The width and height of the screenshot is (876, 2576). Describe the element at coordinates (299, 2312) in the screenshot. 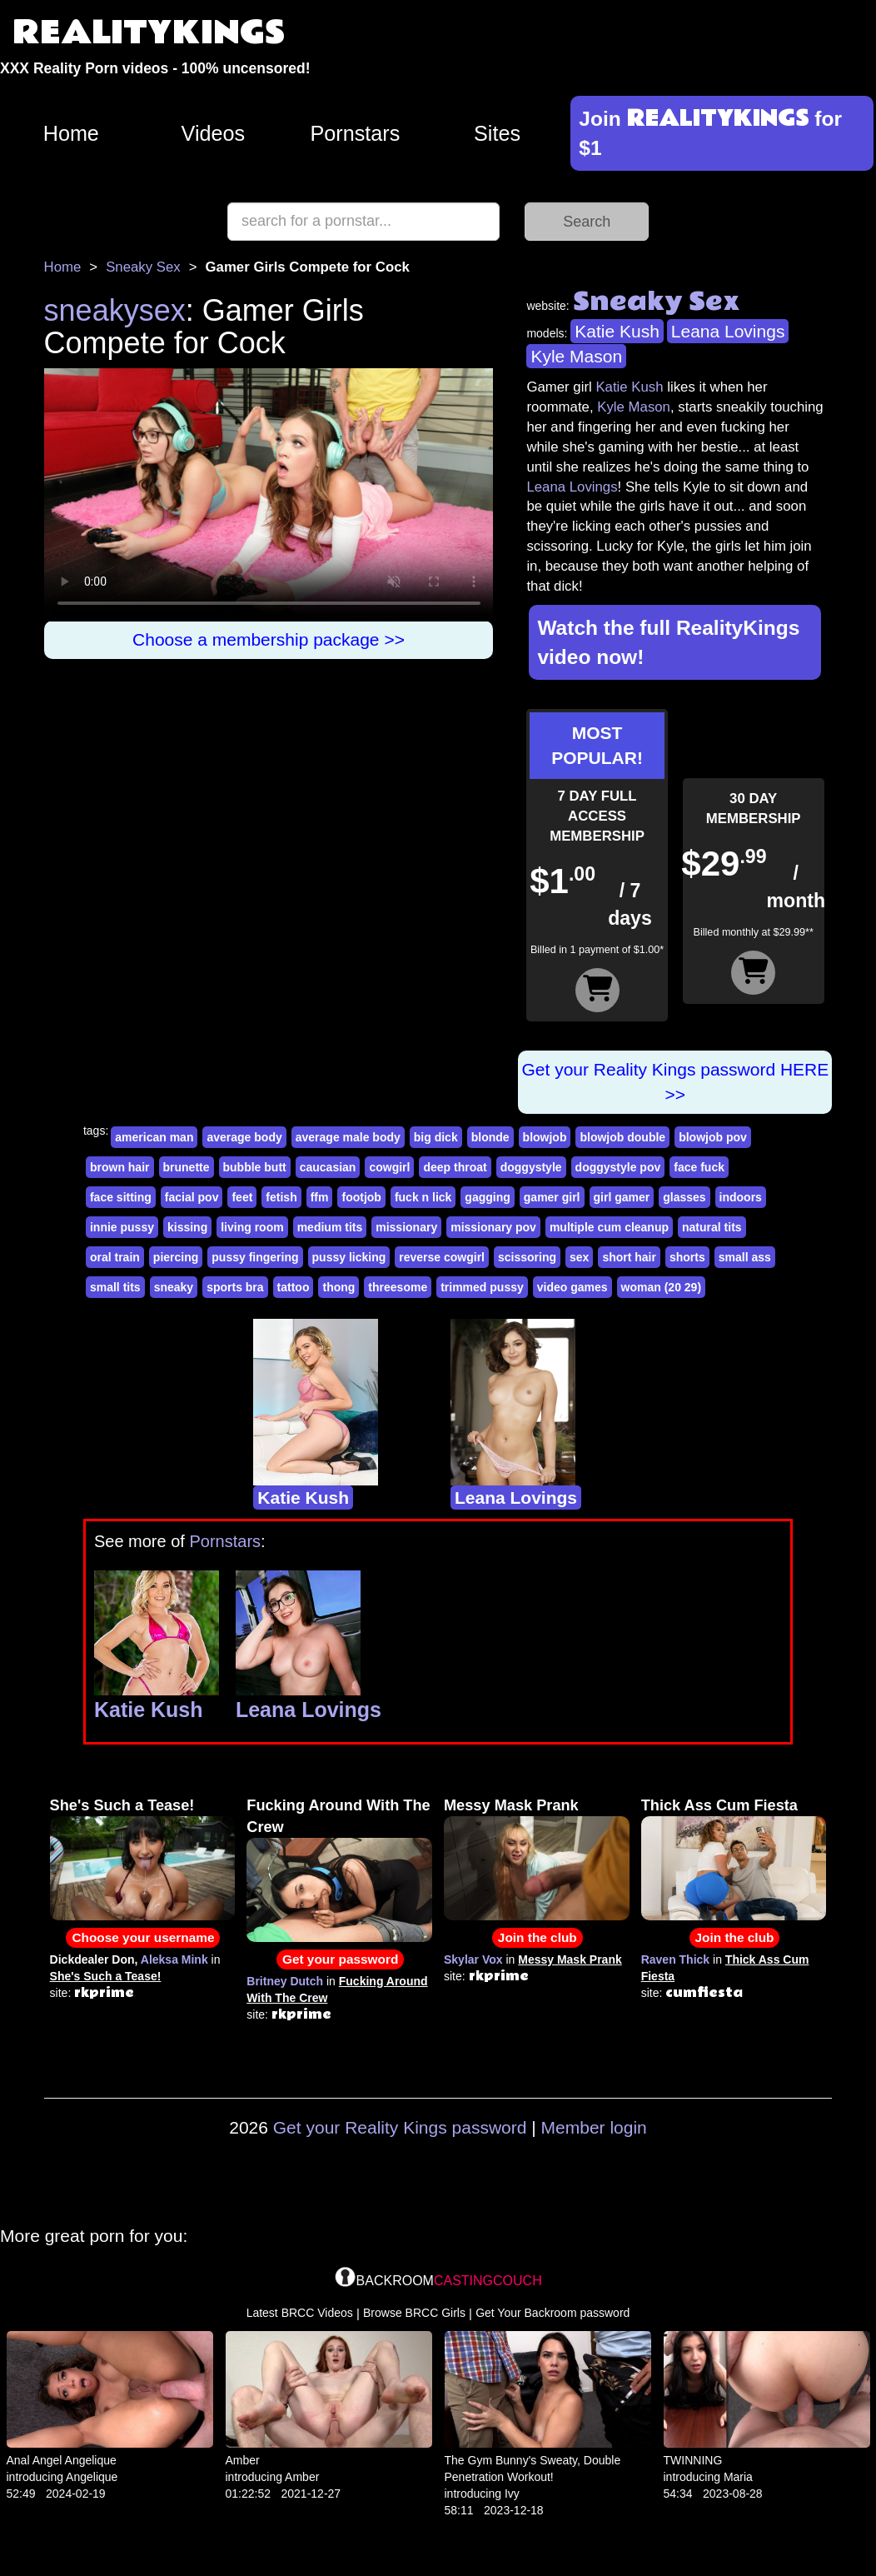

I see `Latest BRCC Videos` at that location.